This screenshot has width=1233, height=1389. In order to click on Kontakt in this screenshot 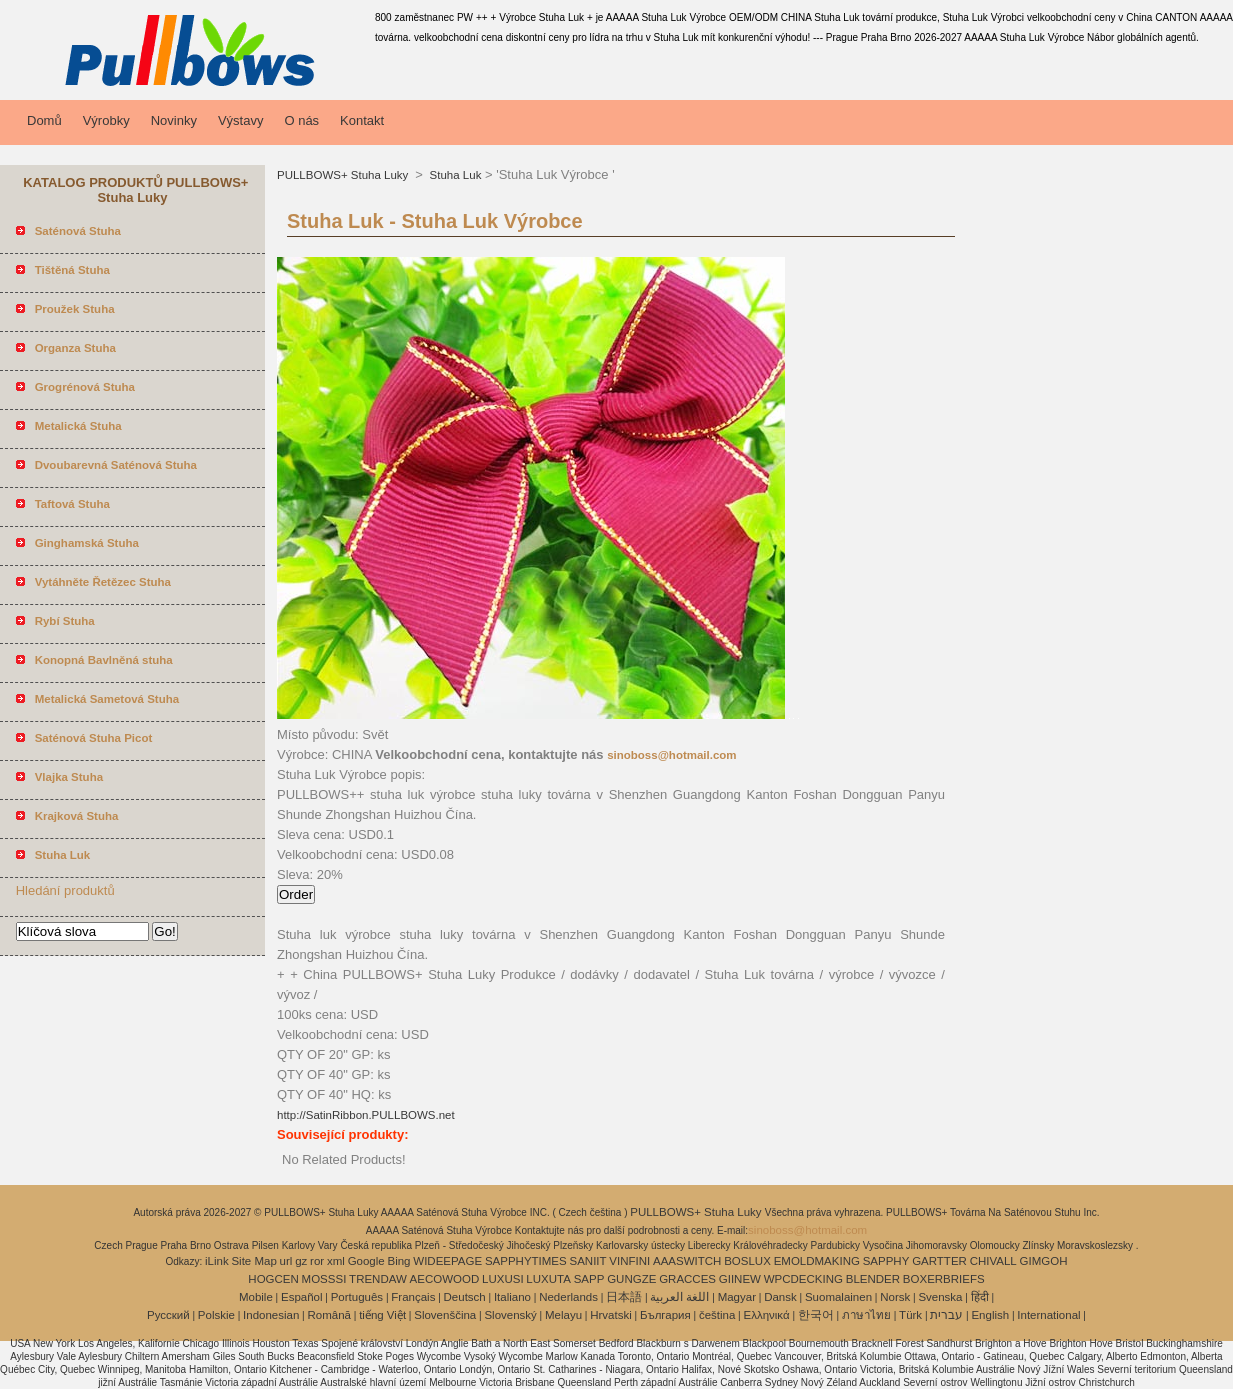, I will do `click(362, 120)`.